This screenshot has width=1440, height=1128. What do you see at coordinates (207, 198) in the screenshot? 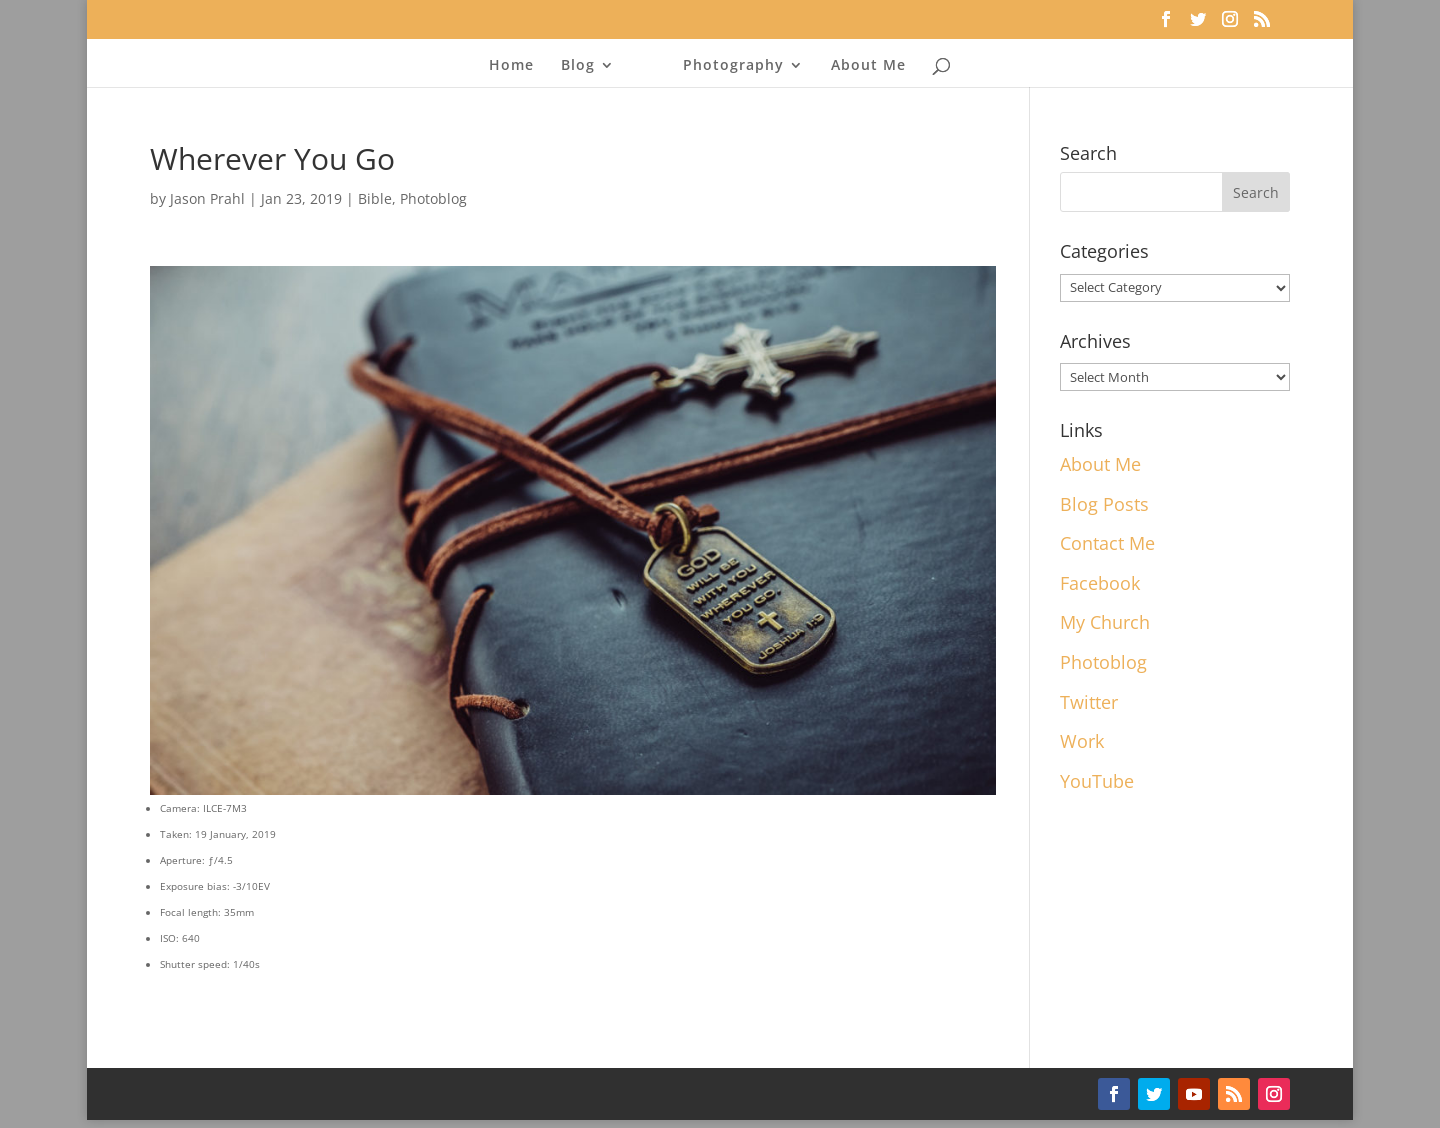
I see `Jason Prahl` at bounding box center [207, 198].